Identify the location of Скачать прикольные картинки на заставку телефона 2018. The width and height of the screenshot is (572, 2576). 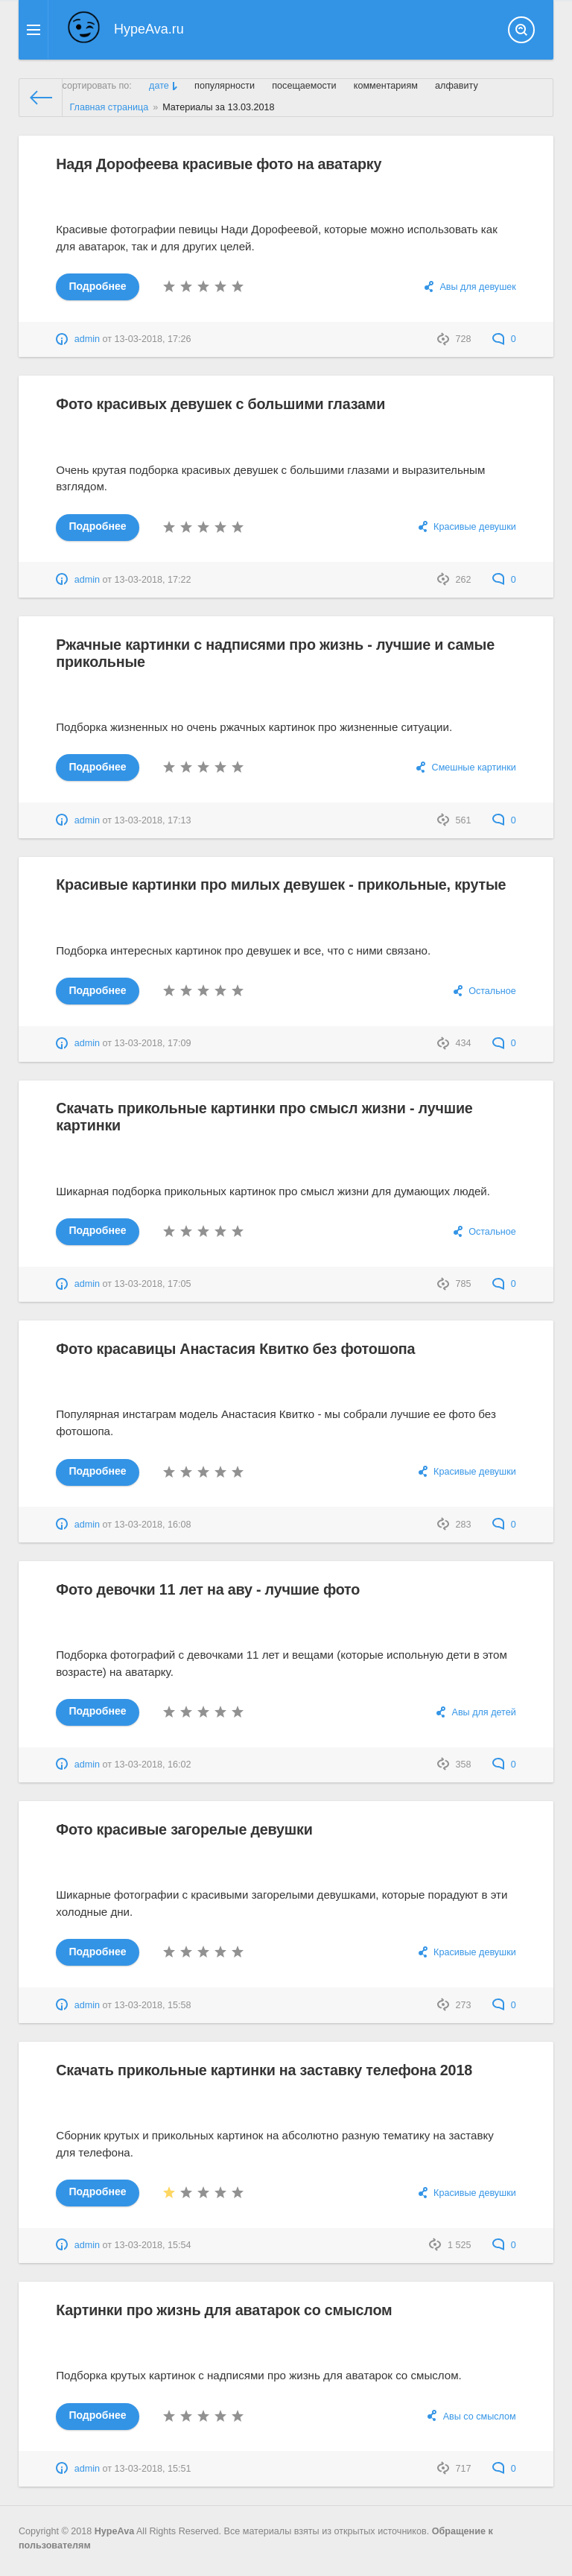
(267, 2070).